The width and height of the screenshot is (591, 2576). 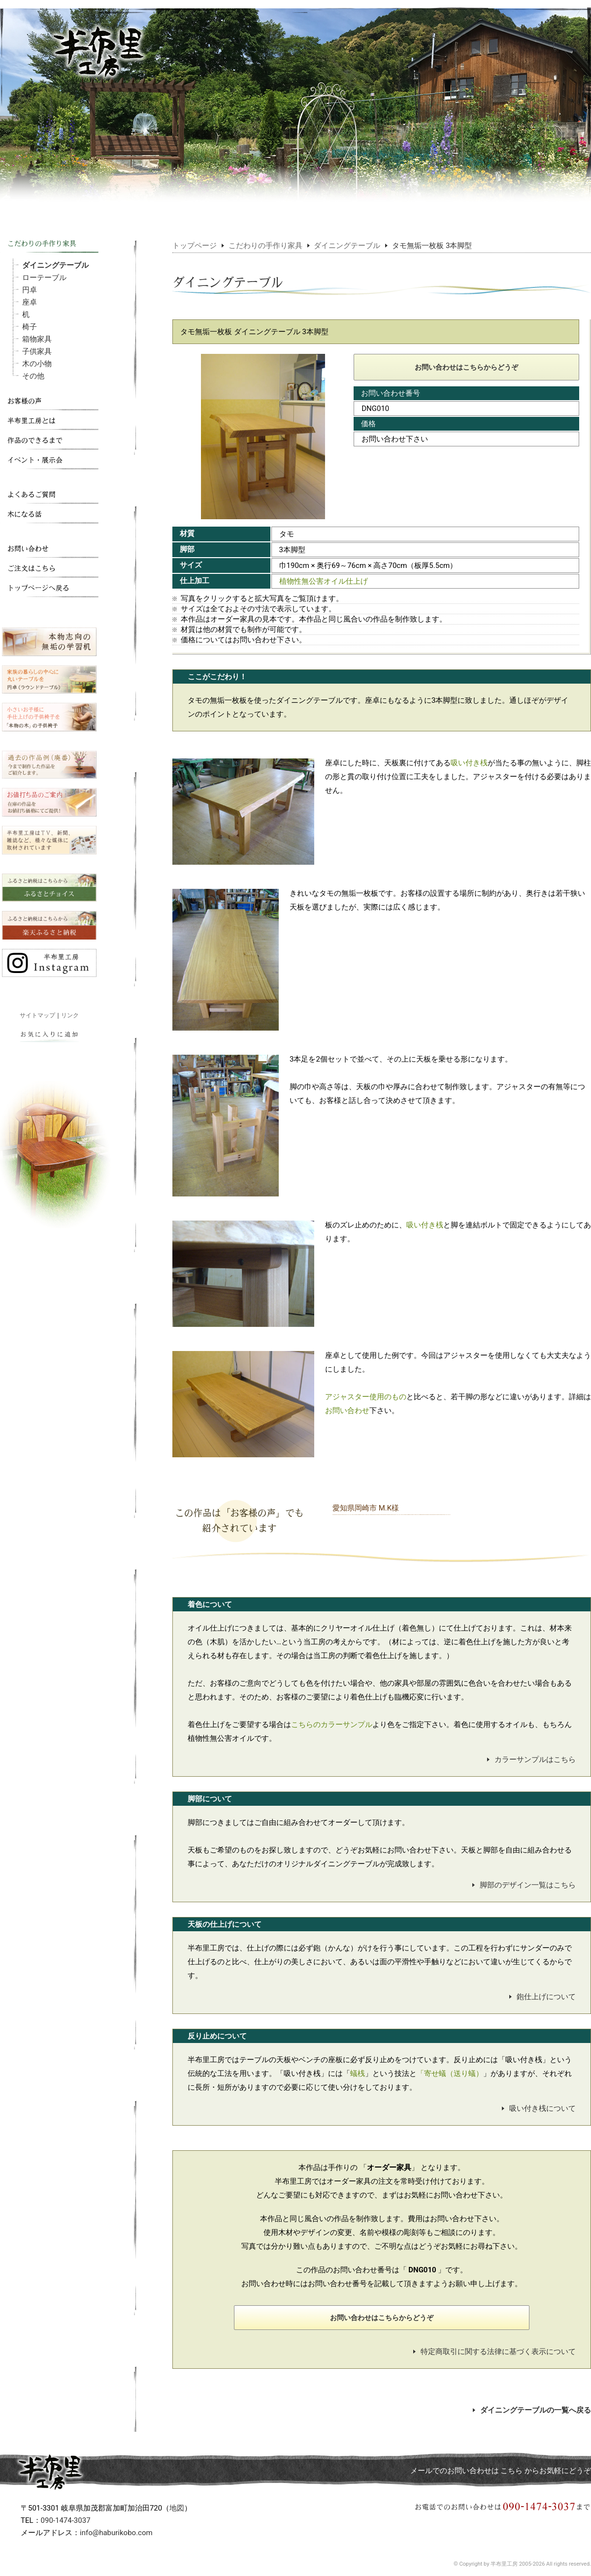 I want to click on 090-1474-3037, so click(x=66, y=2520).